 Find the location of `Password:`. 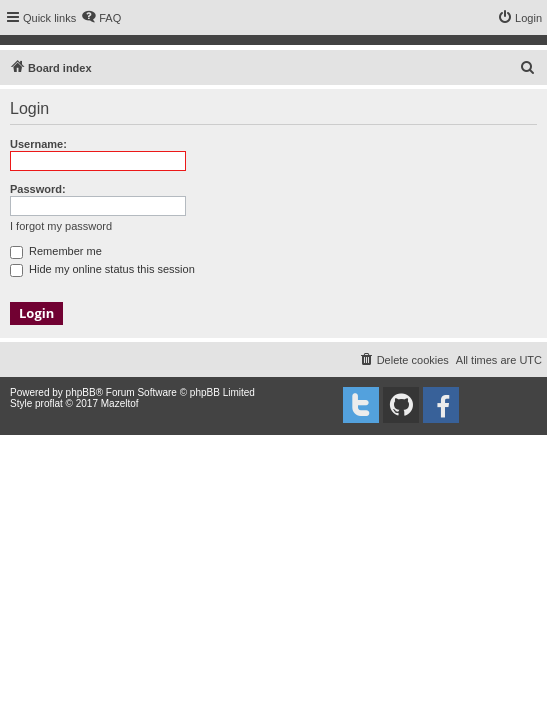

Password: is located at coordinates (38, 189).